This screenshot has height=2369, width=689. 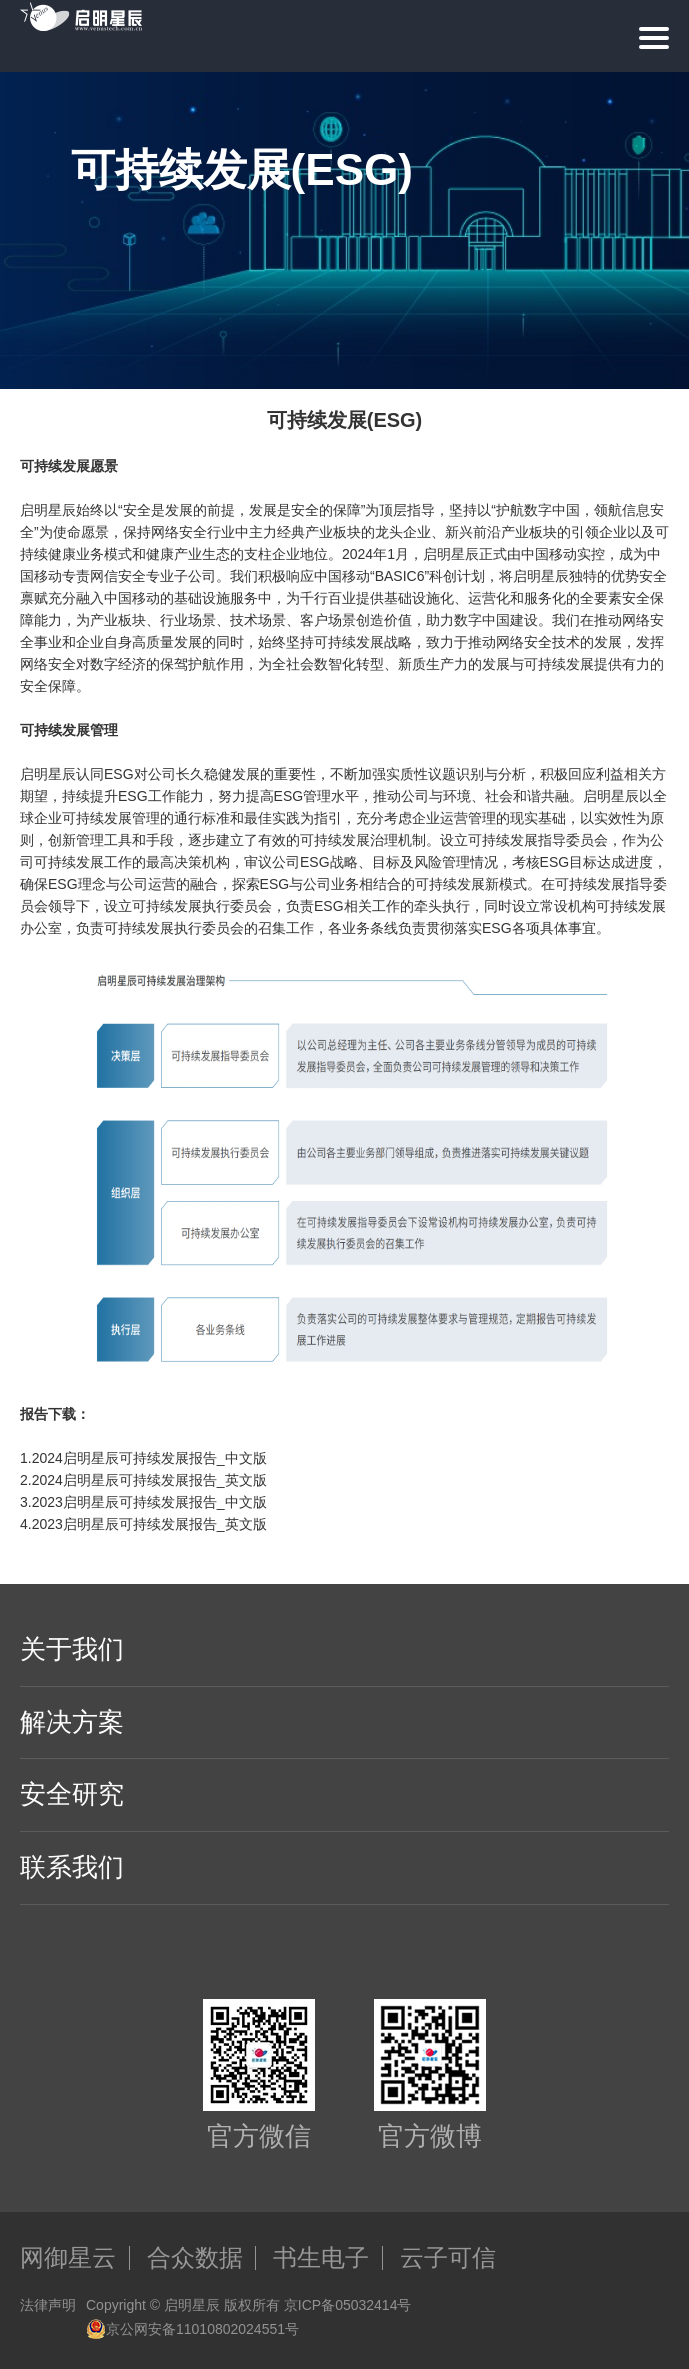 What do you see at coordinates (321, 2258) in the screenshot?
I see `书生电子` at bounding box center [321, 2258].